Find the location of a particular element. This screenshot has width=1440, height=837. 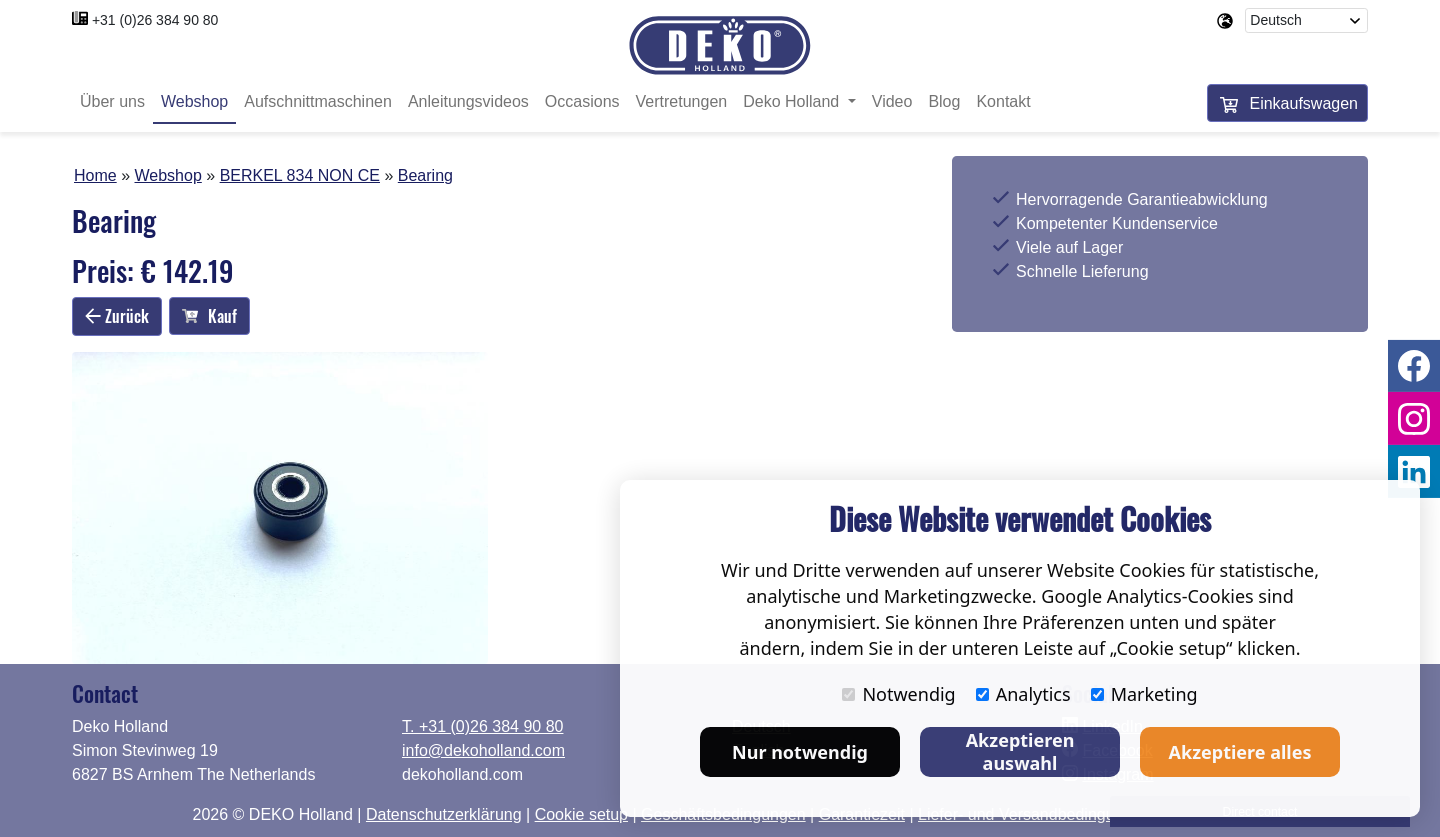

Kontakt is located at coordinates (1003, 102).